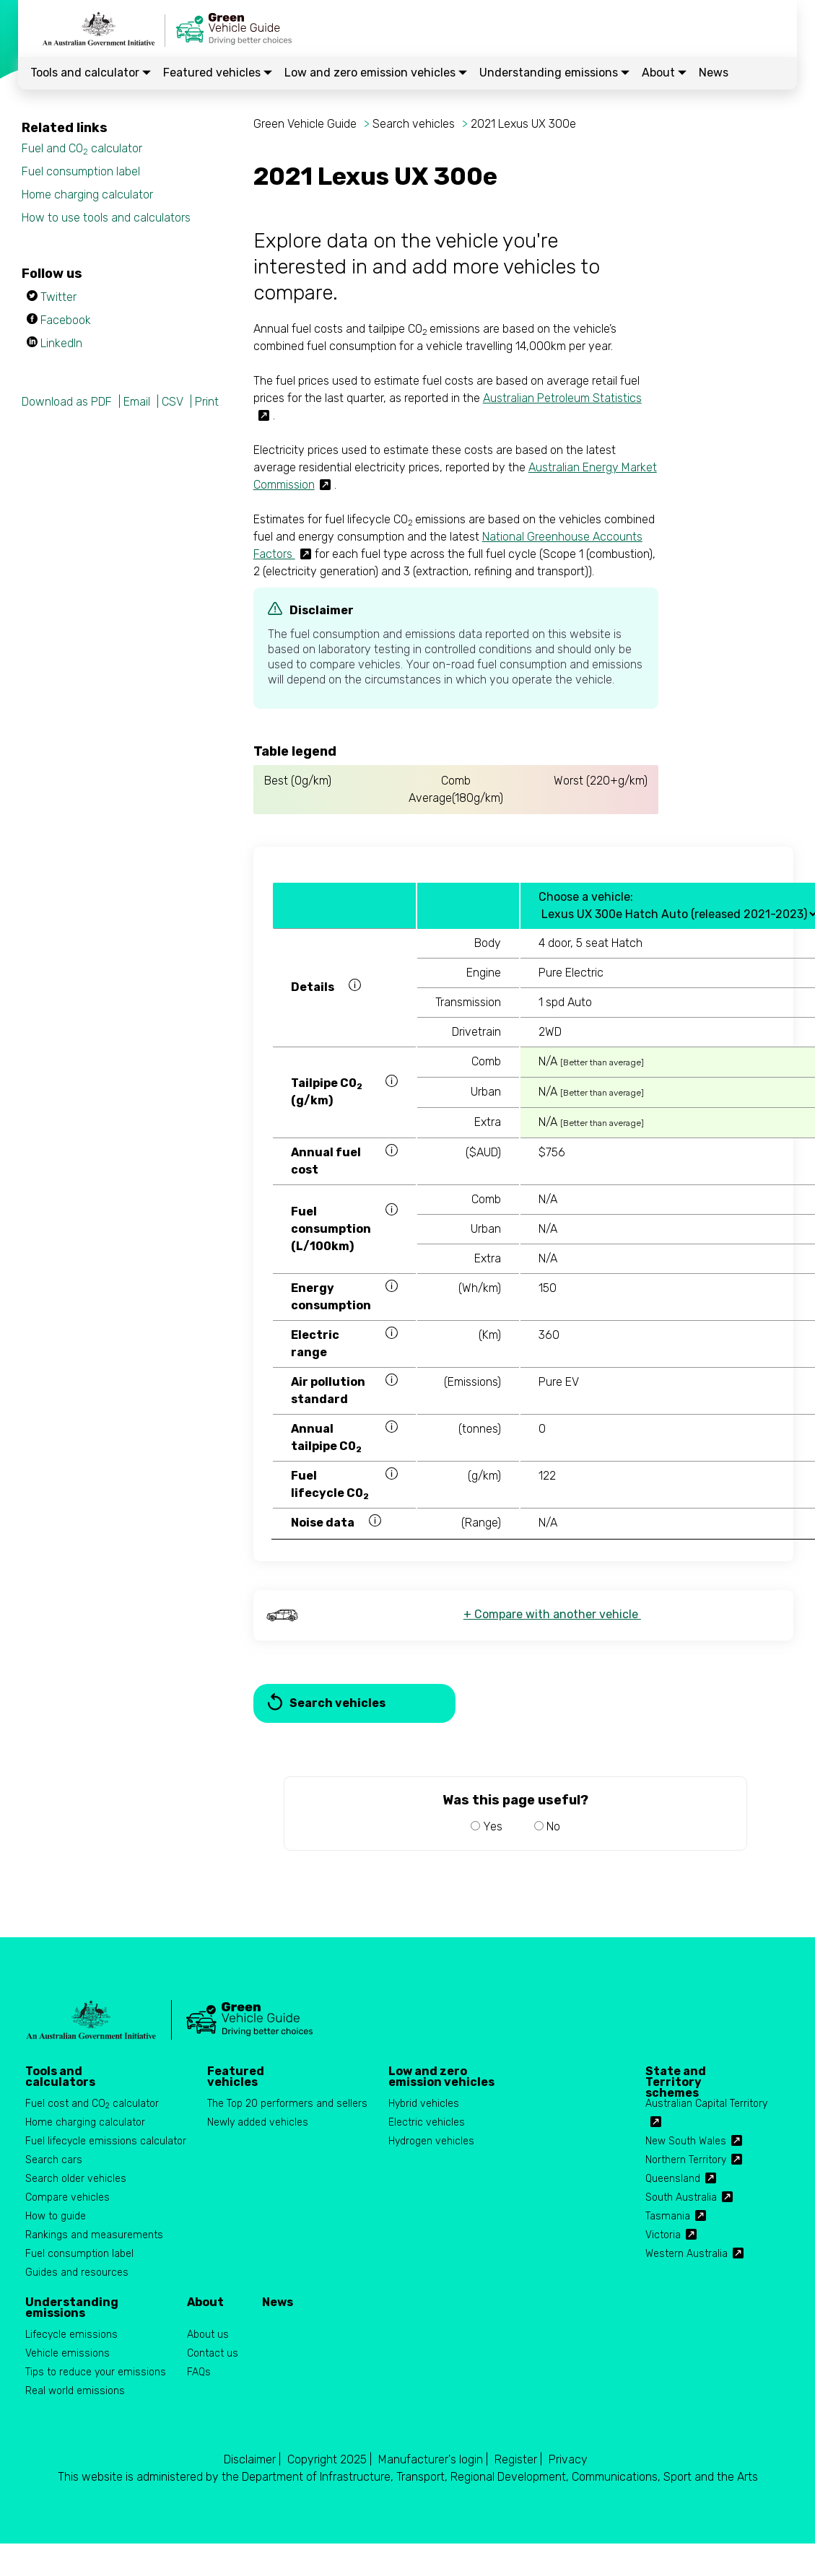  I want to click on Search vehicles, so click(413, 124).